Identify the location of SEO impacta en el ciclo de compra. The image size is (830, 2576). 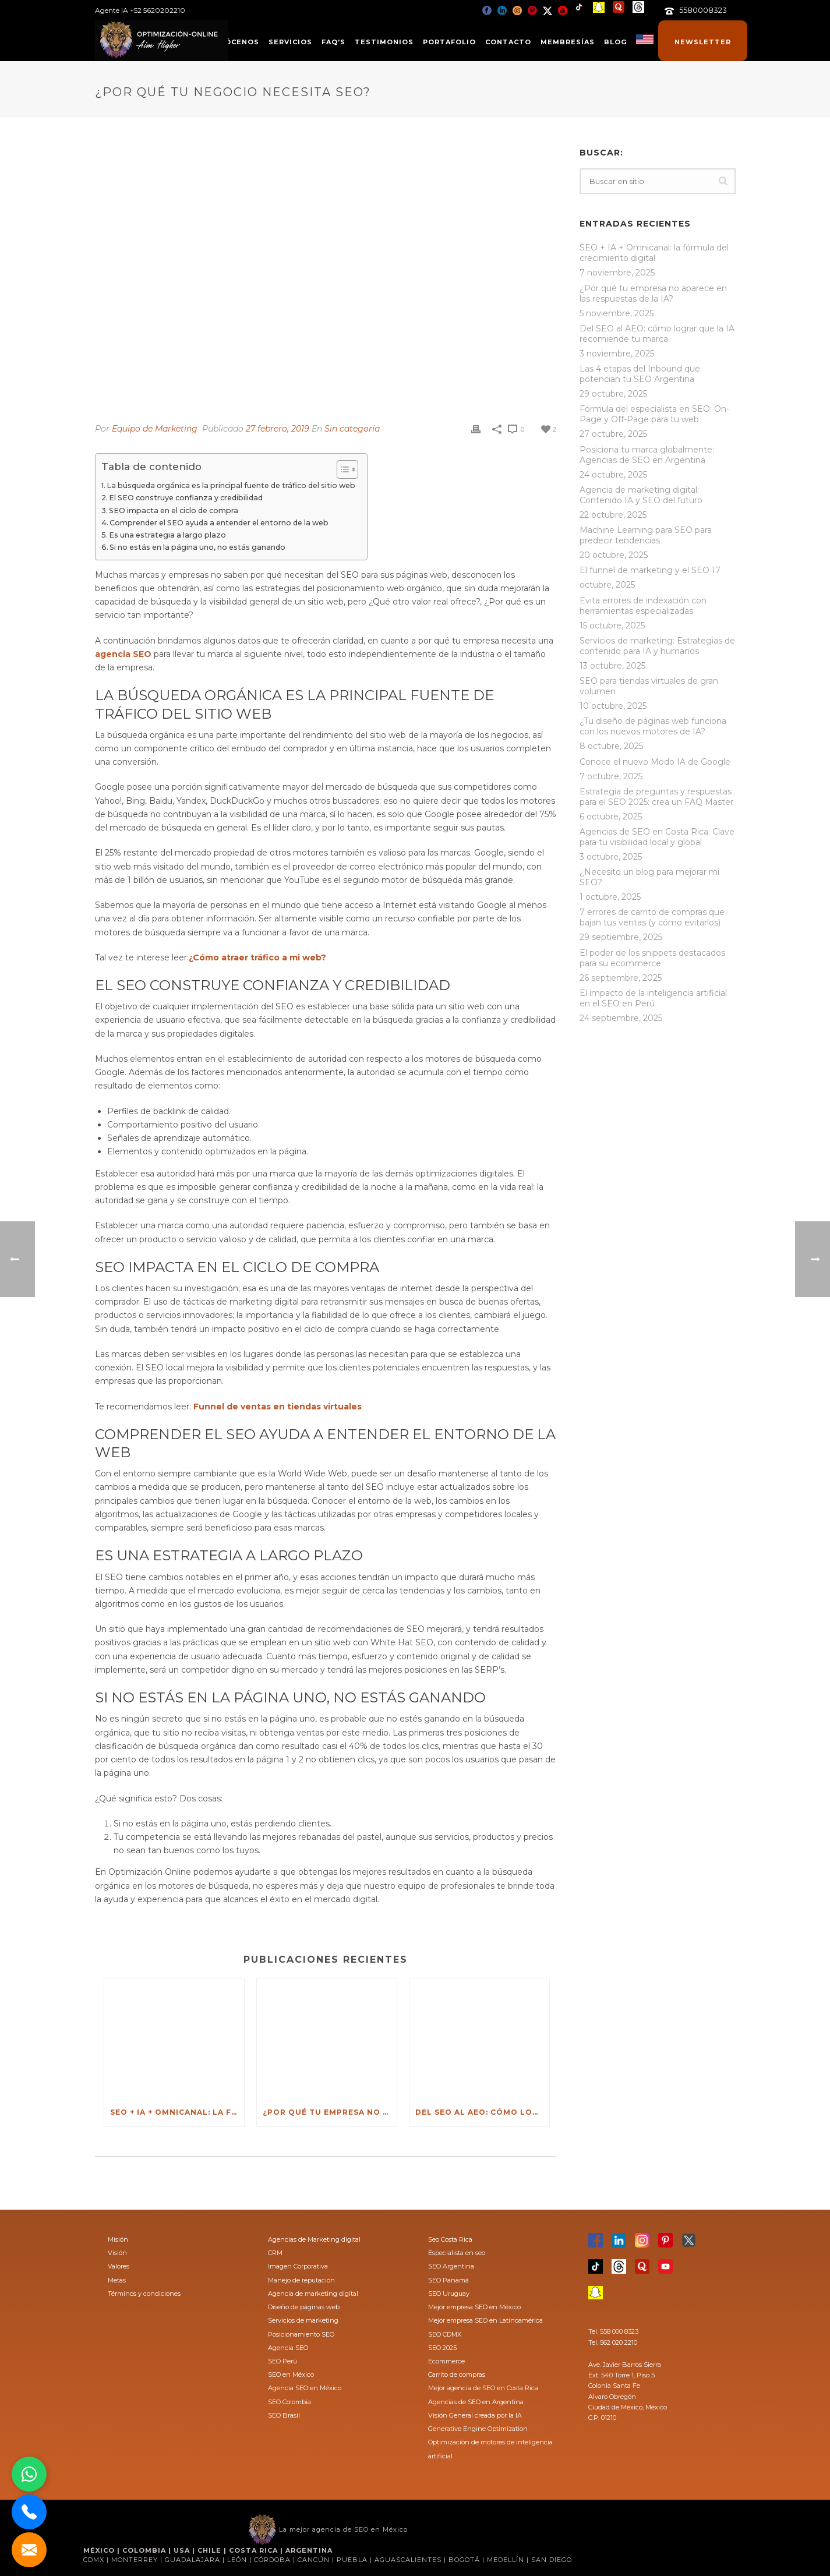
(173, 510).